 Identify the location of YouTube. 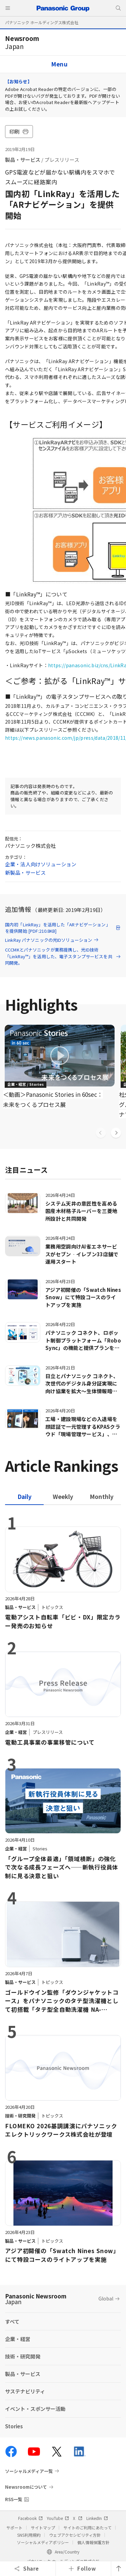
(58, 2518).